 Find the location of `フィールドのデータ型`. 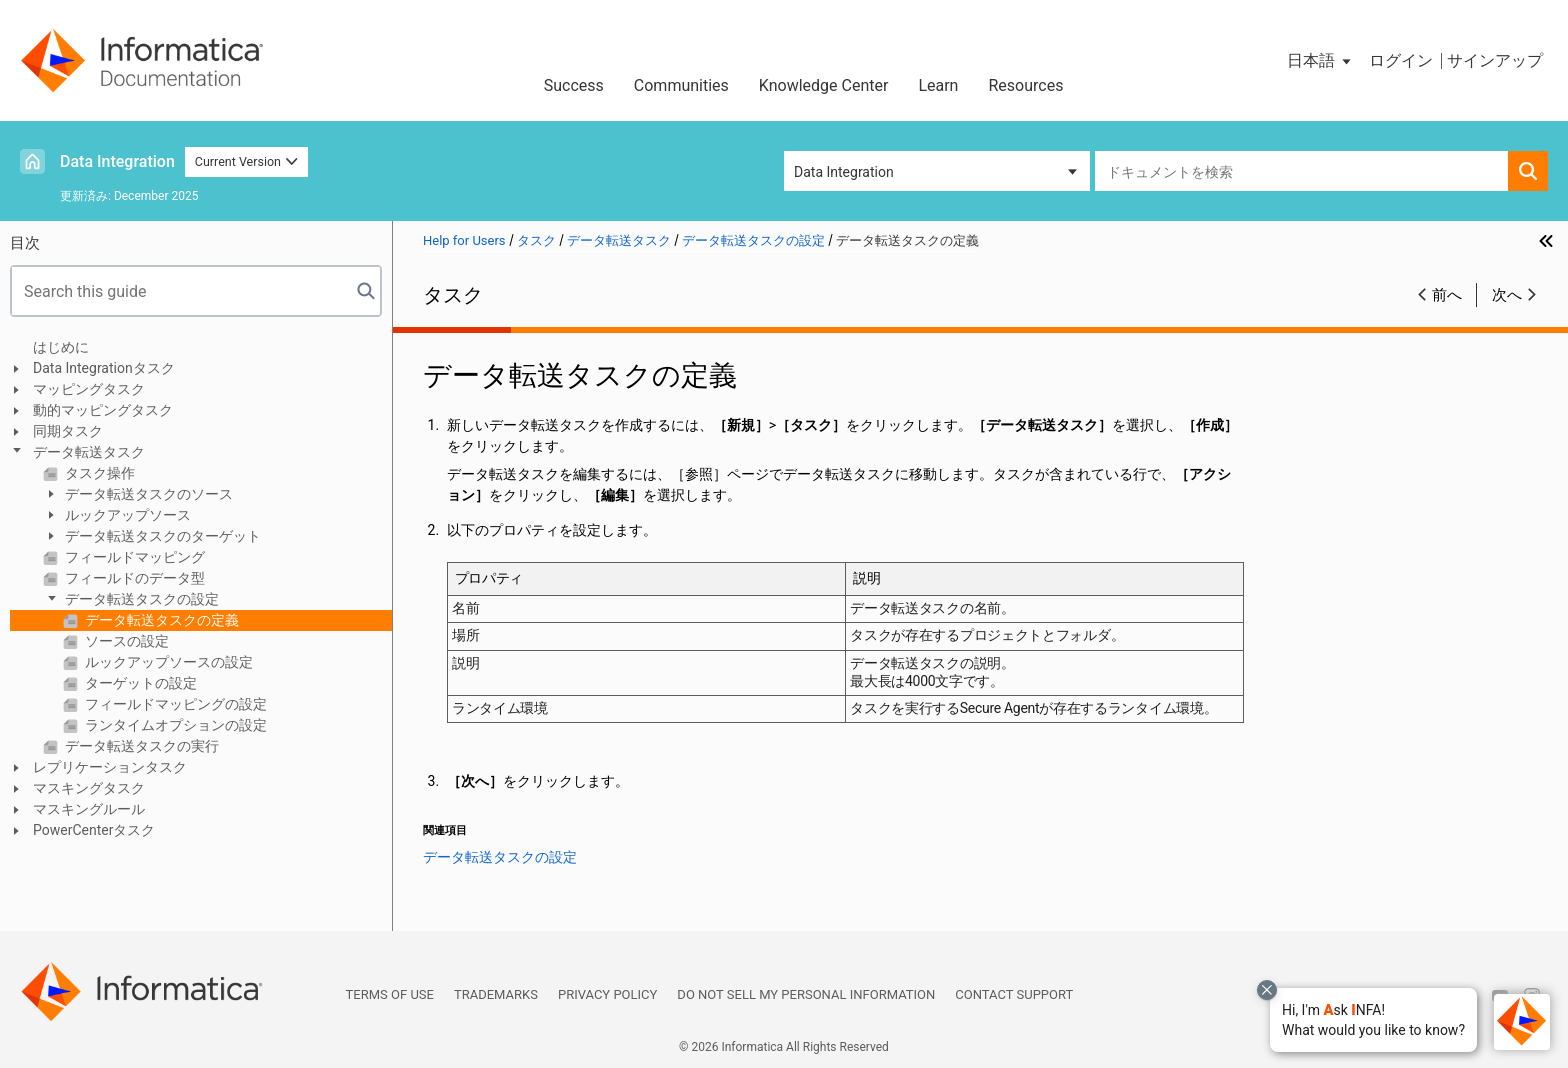

フィールドのデータ型 is located at coordinates (133, 578).